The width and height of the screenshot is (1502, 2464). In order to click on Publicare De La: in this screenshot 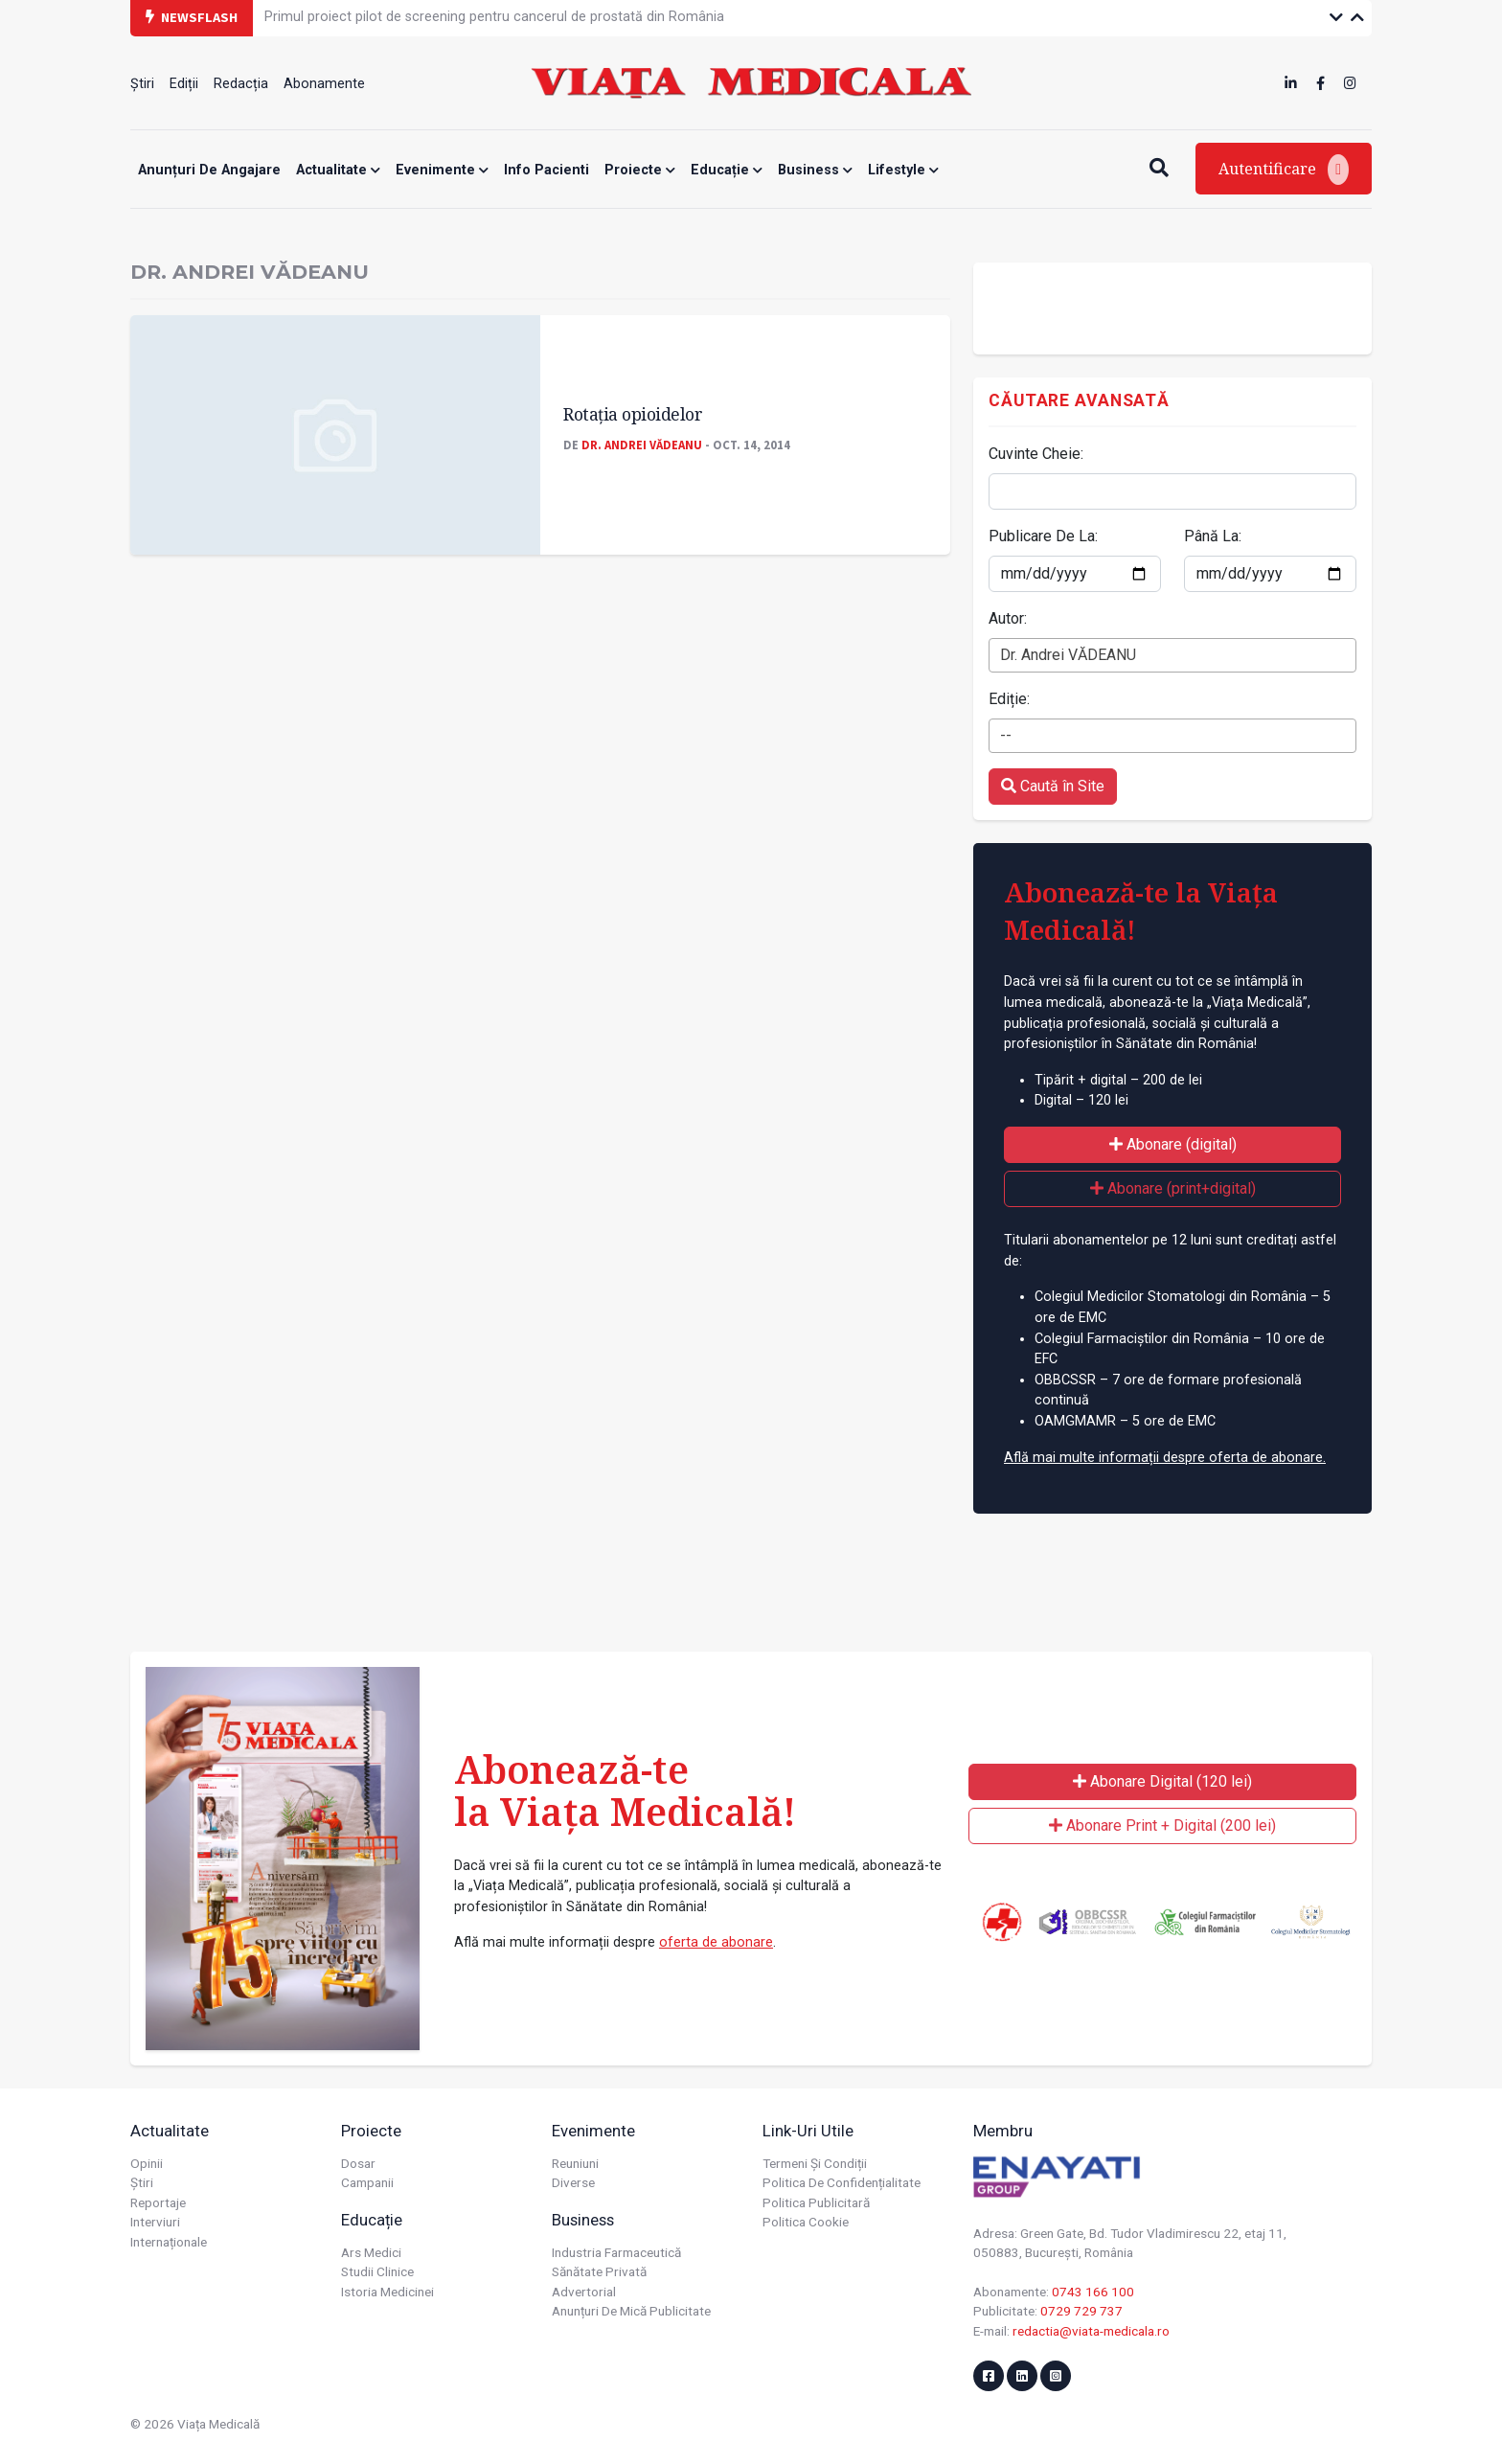, I will do `click(1043, 536)`.